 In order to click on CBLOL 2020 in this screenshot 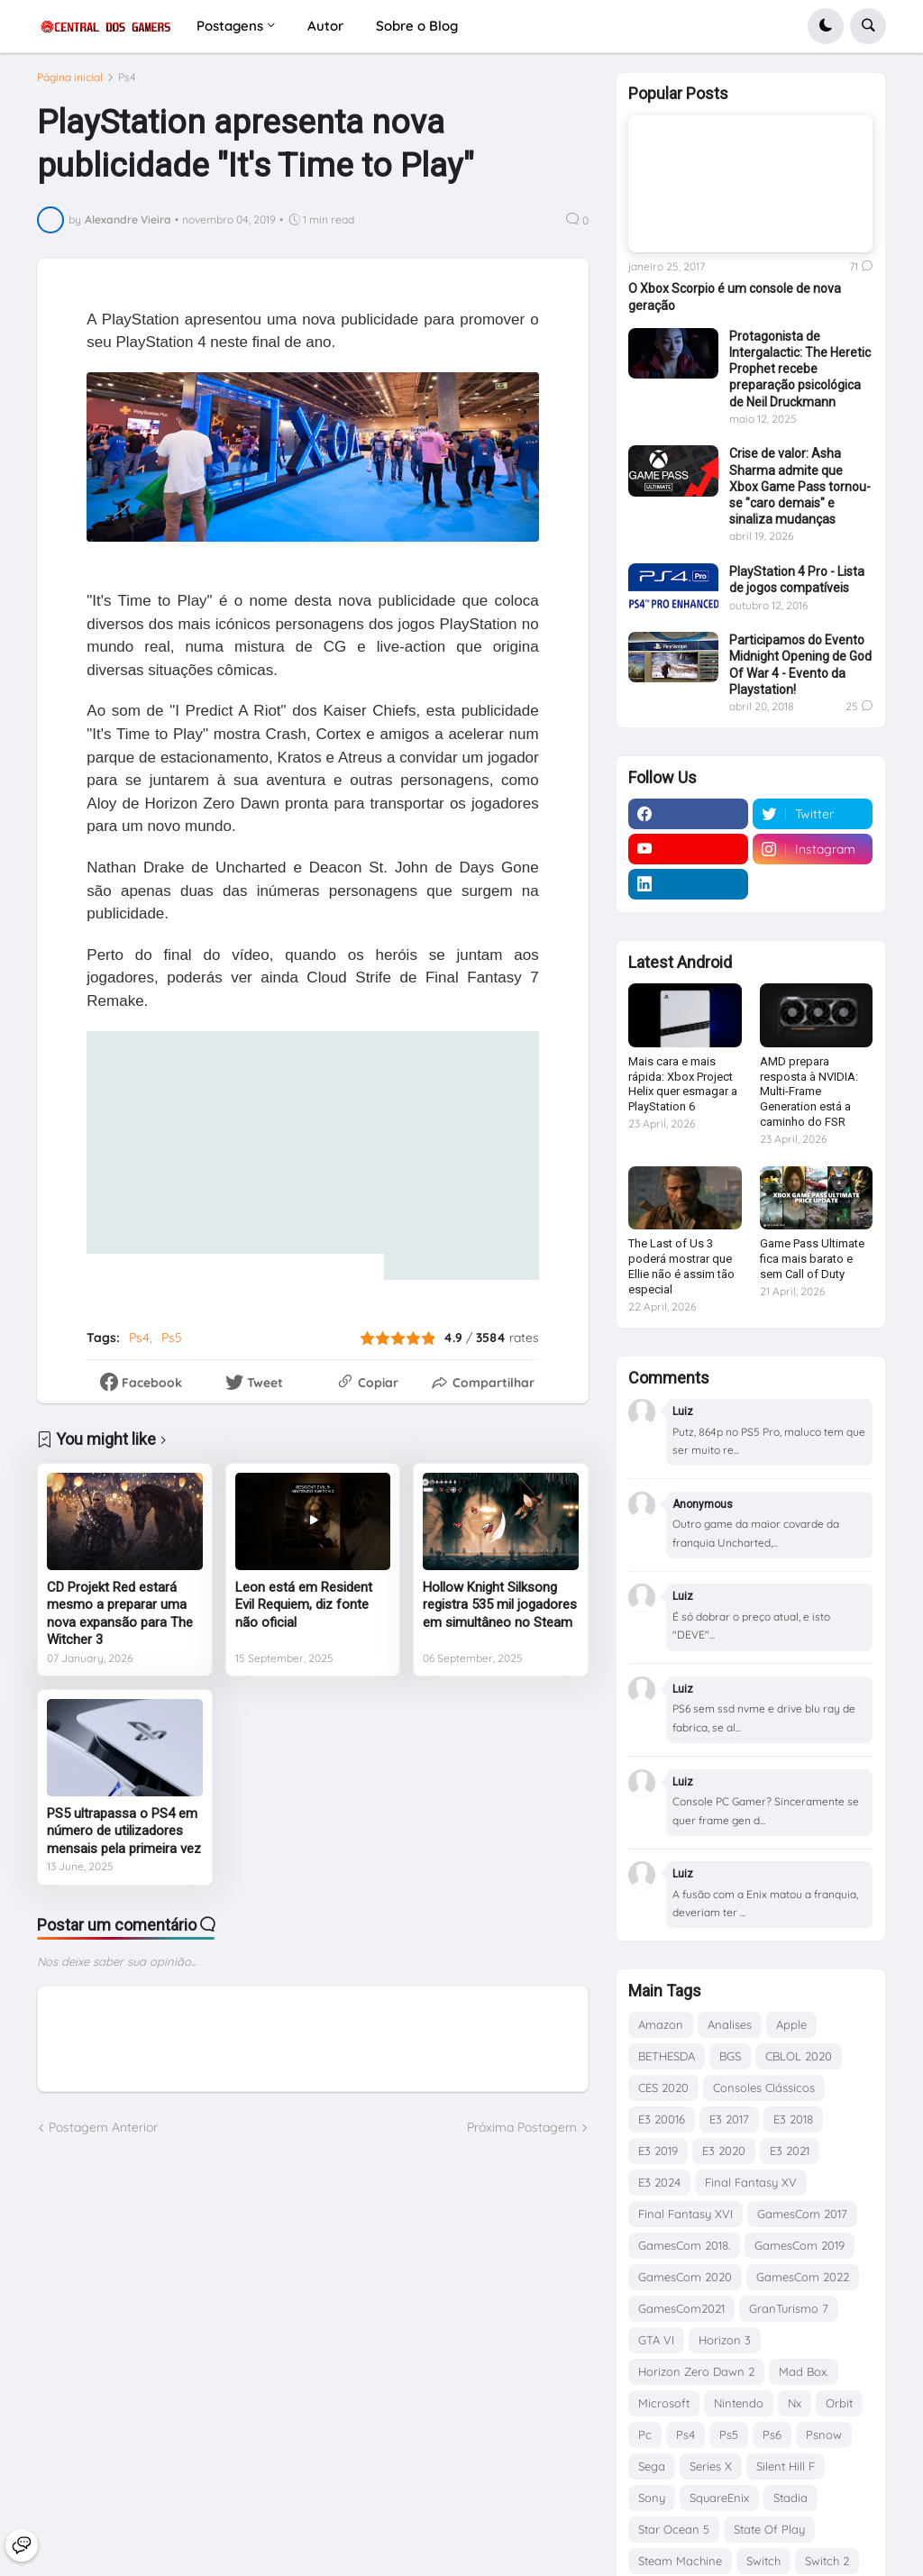, I will do `click(798, 2056)`.